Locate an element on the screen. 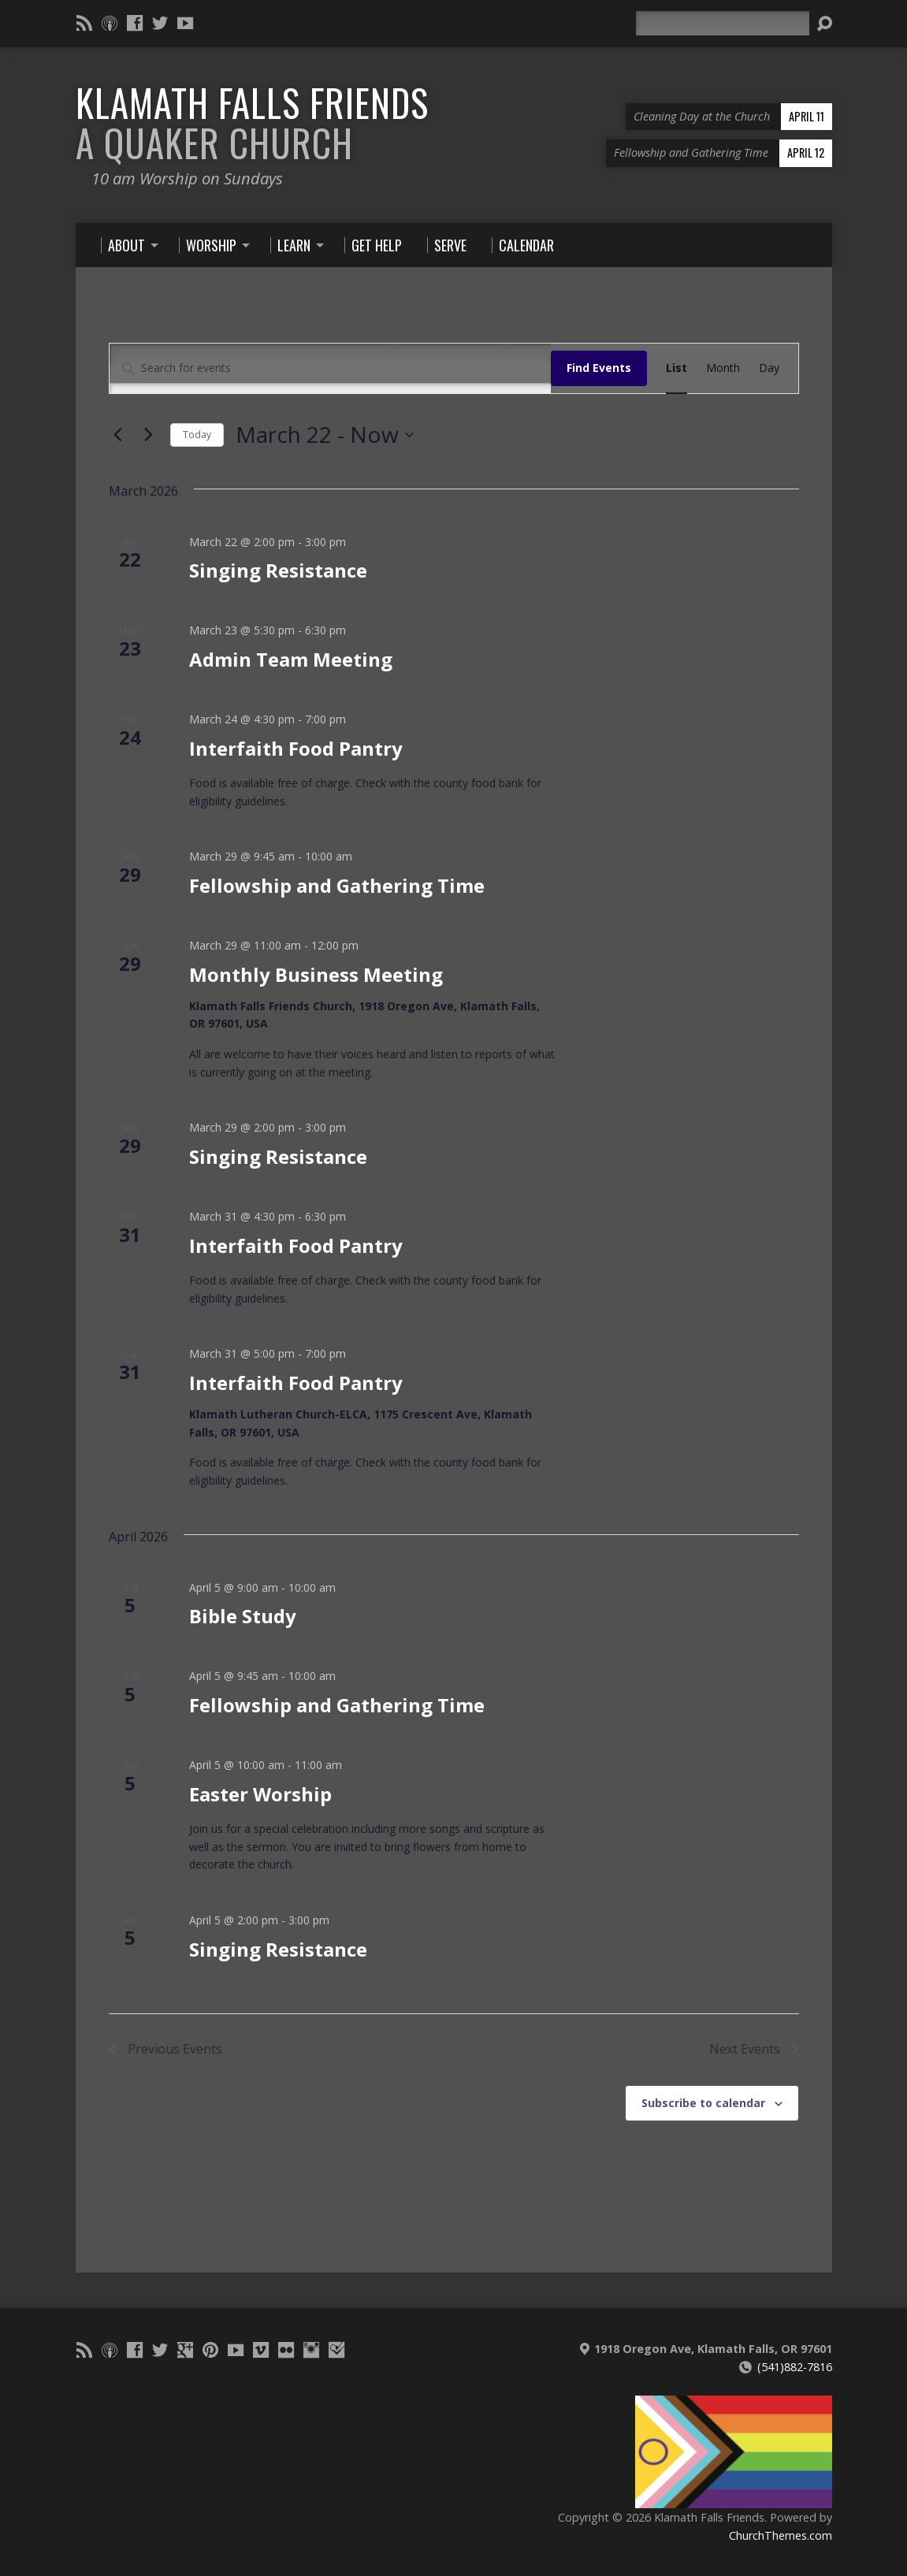 Image resolution: width=907 pixels, height=2576 pixels. [Next Events] is located at coordinates (148, 435).